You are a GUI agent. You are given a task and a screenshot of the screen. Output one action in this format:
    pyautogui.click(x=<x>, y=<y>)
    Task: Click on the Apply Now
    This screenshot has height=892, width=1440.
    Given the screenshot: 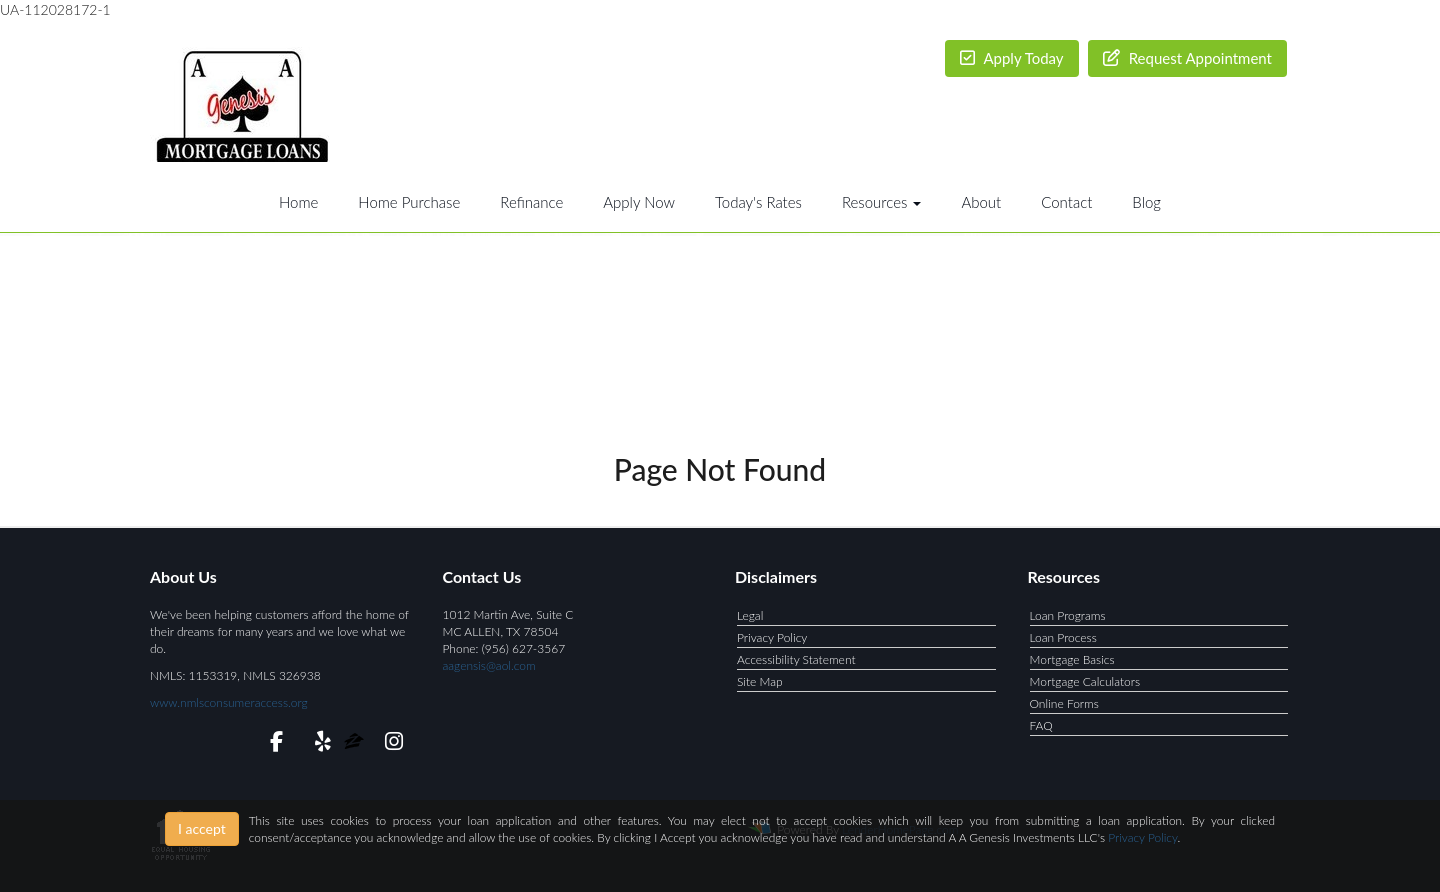 What is the action you would take?
    pyautogui.click(x=639, y=202)
    